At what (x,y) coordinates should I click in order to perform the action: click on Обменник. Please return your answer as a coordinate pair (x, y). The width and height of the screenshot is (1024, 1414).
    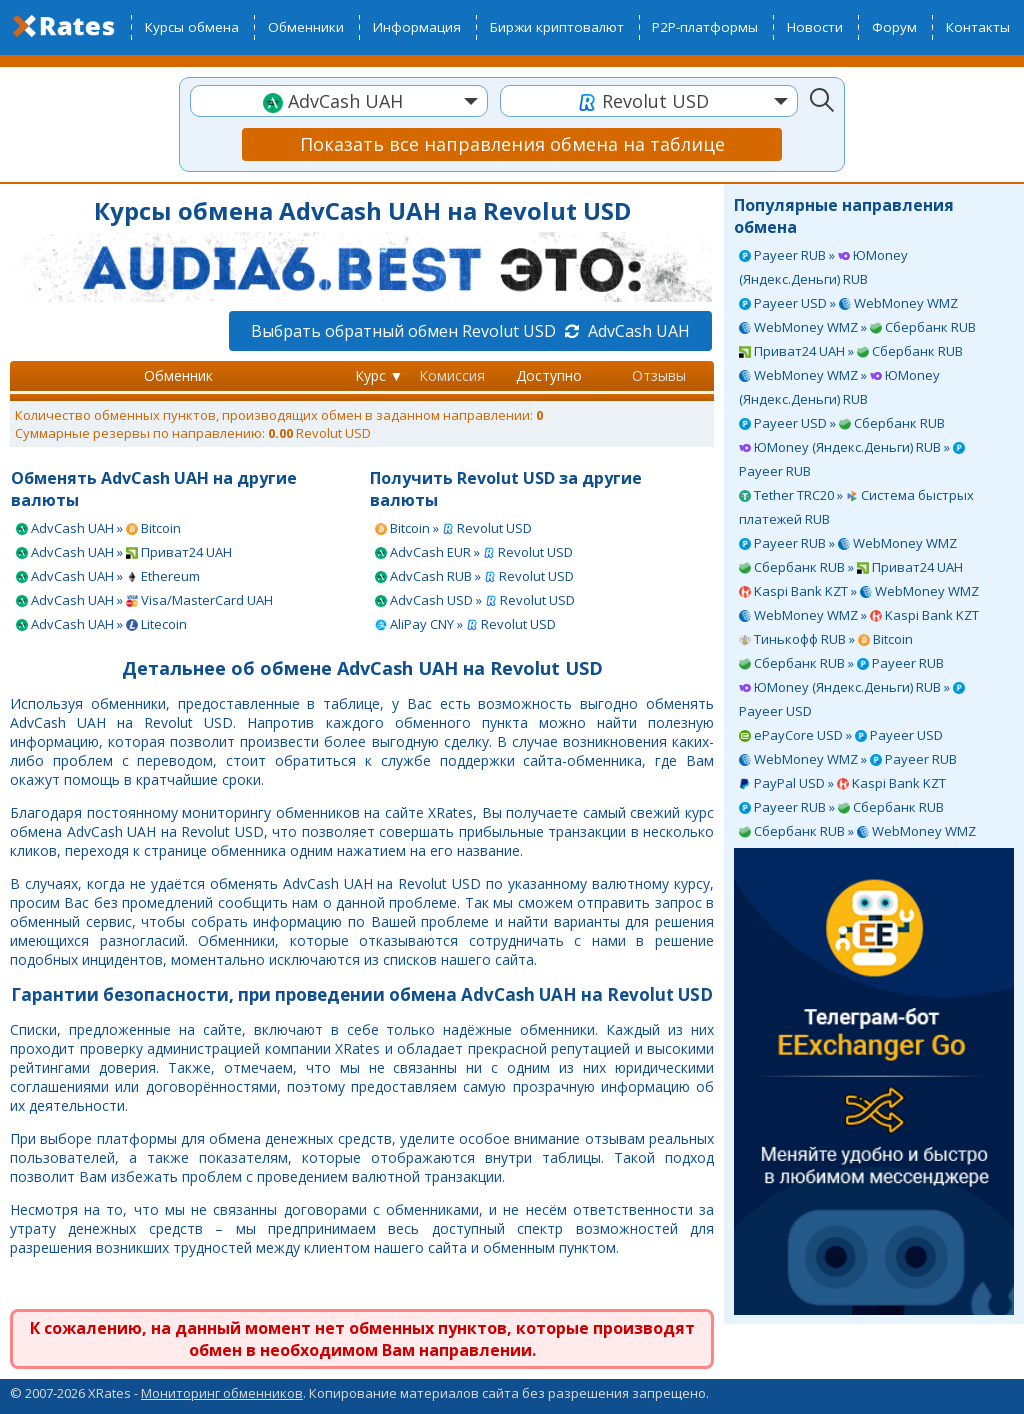
    Looking at the image, I should click on (178, 375).